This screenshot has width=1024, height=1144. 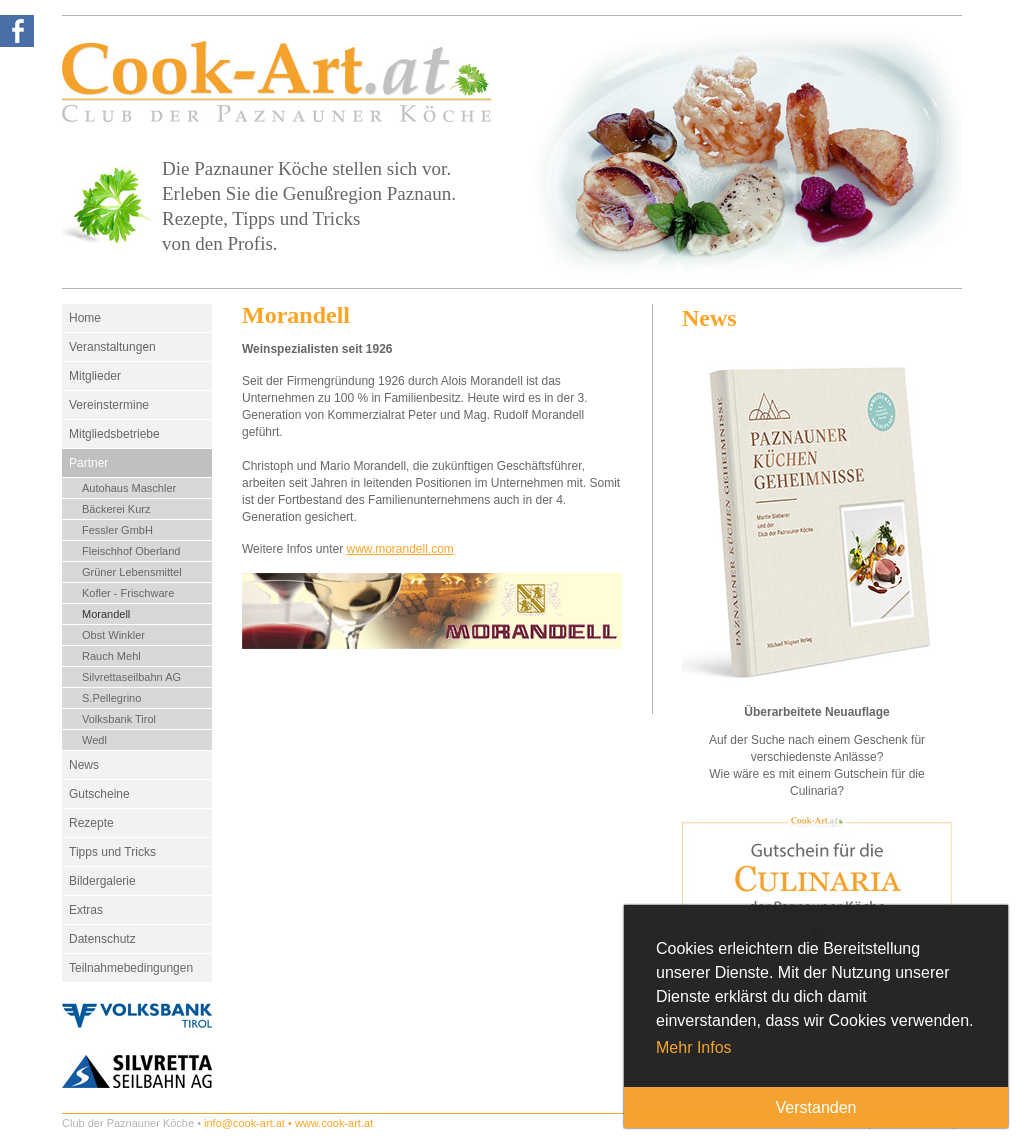 I want to click on Morandell, so click(x=106, y=614).